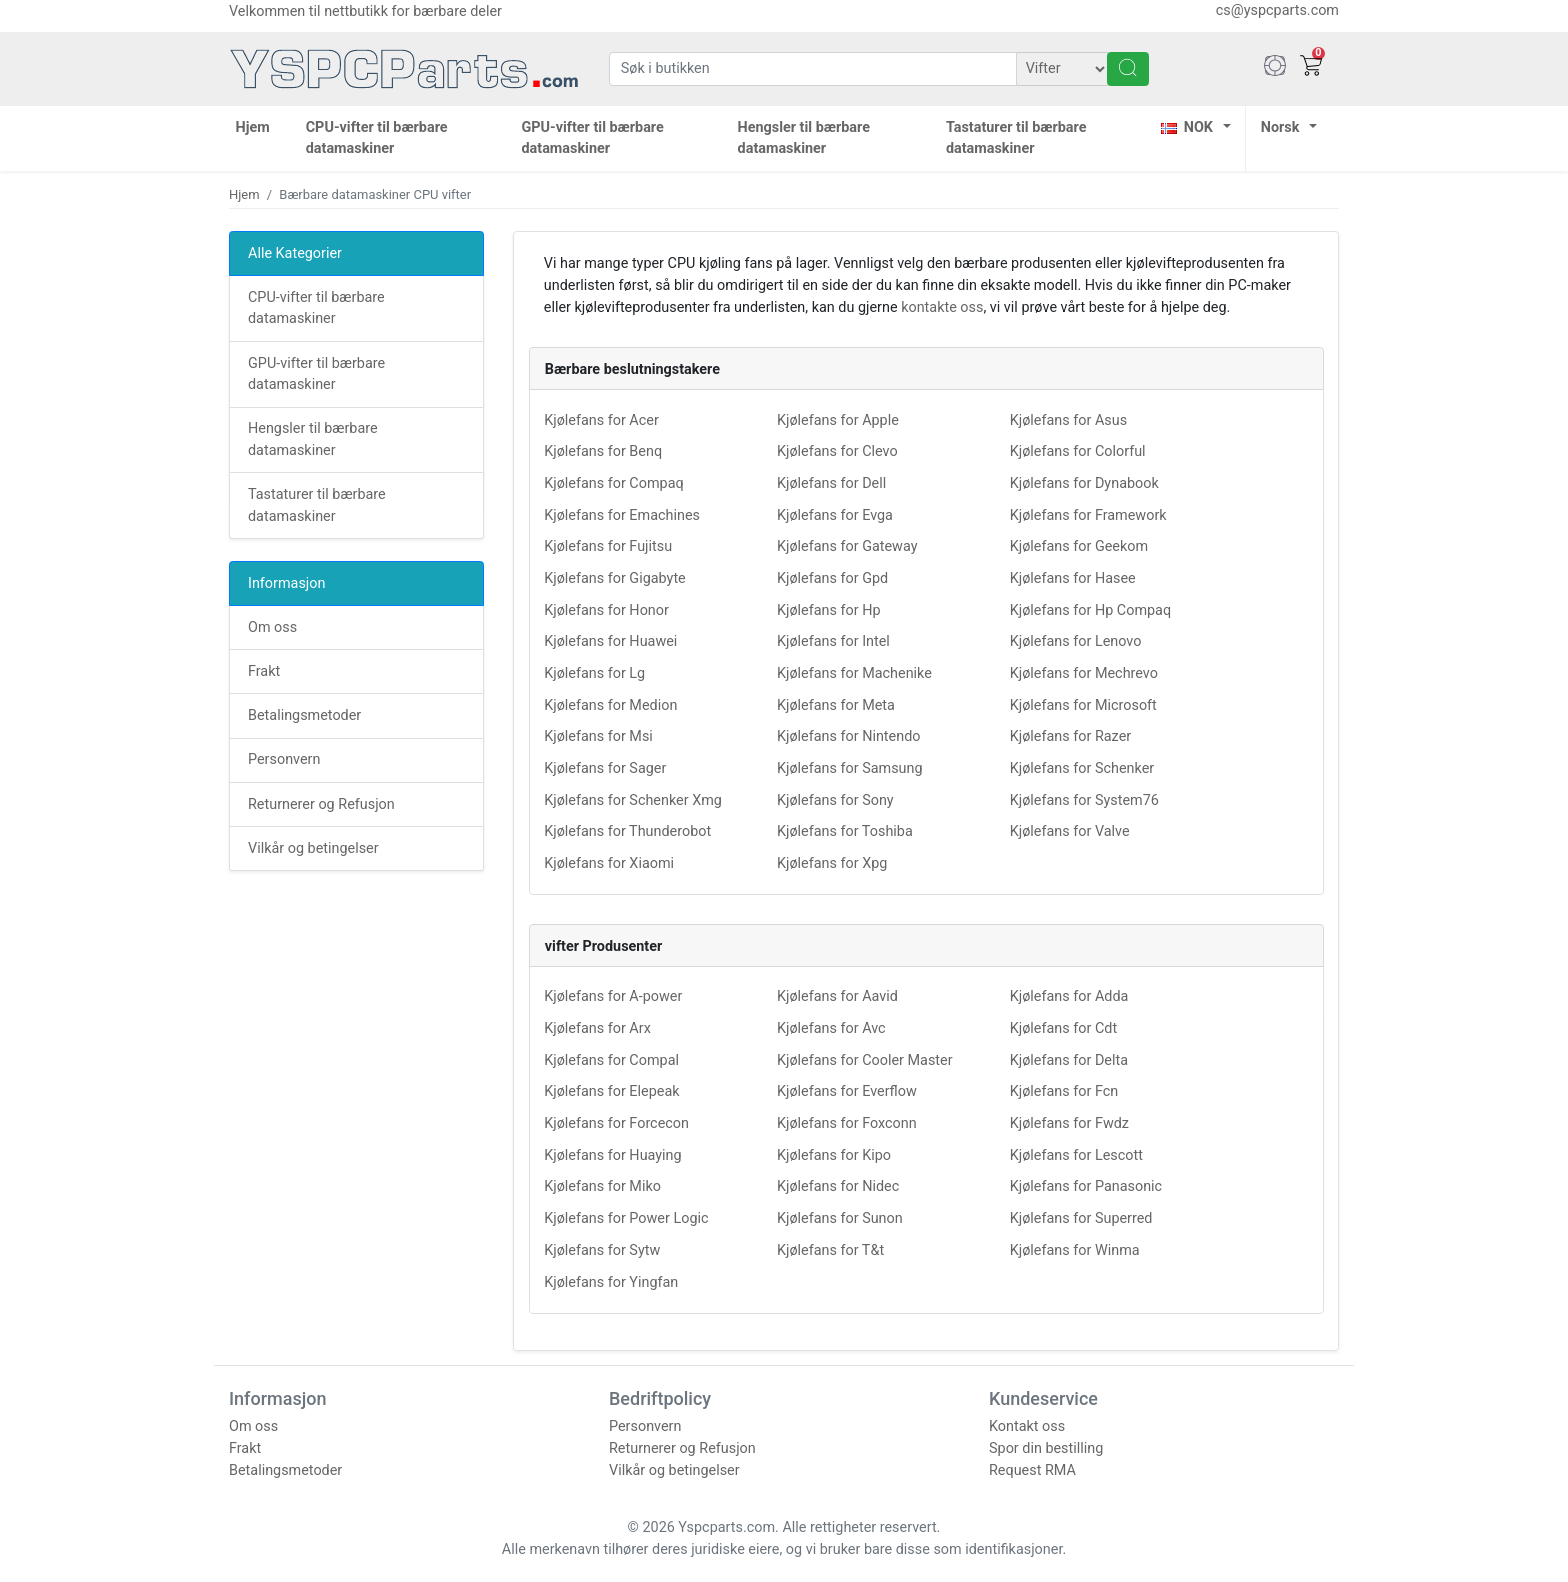 This screenshot has width=1568, height=1582. What do you see at coordinates (830, 1250) in the screenshot?
I see `Kjølefans for T&t` at bounding box center [830, 1250].